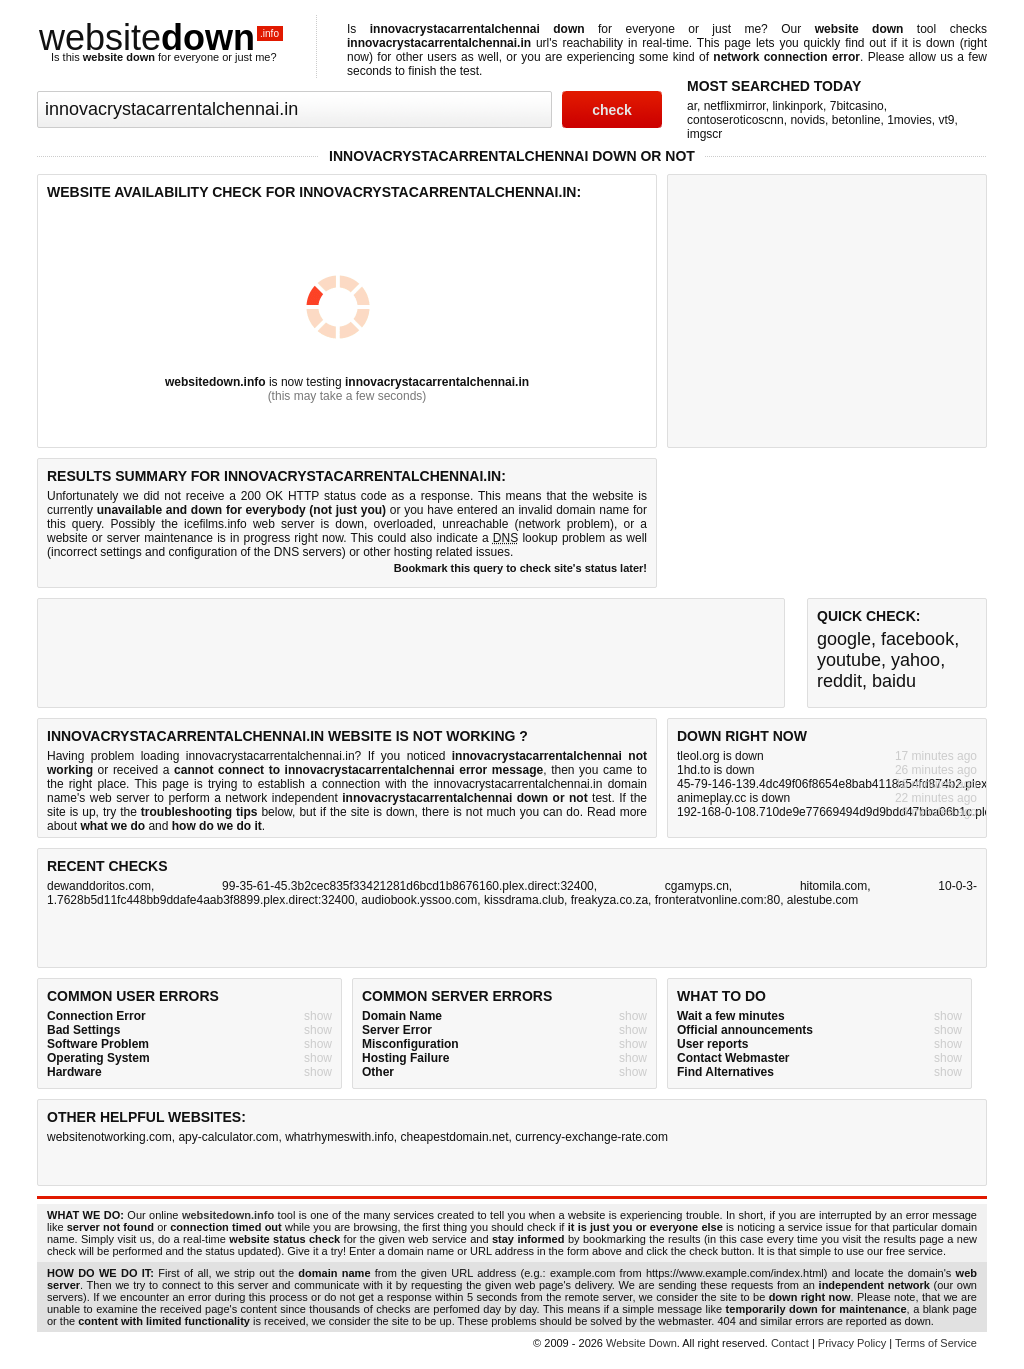  Describe the element at coordinates (833, 886) in the screenshot. I see `hitomila.com` at that location.